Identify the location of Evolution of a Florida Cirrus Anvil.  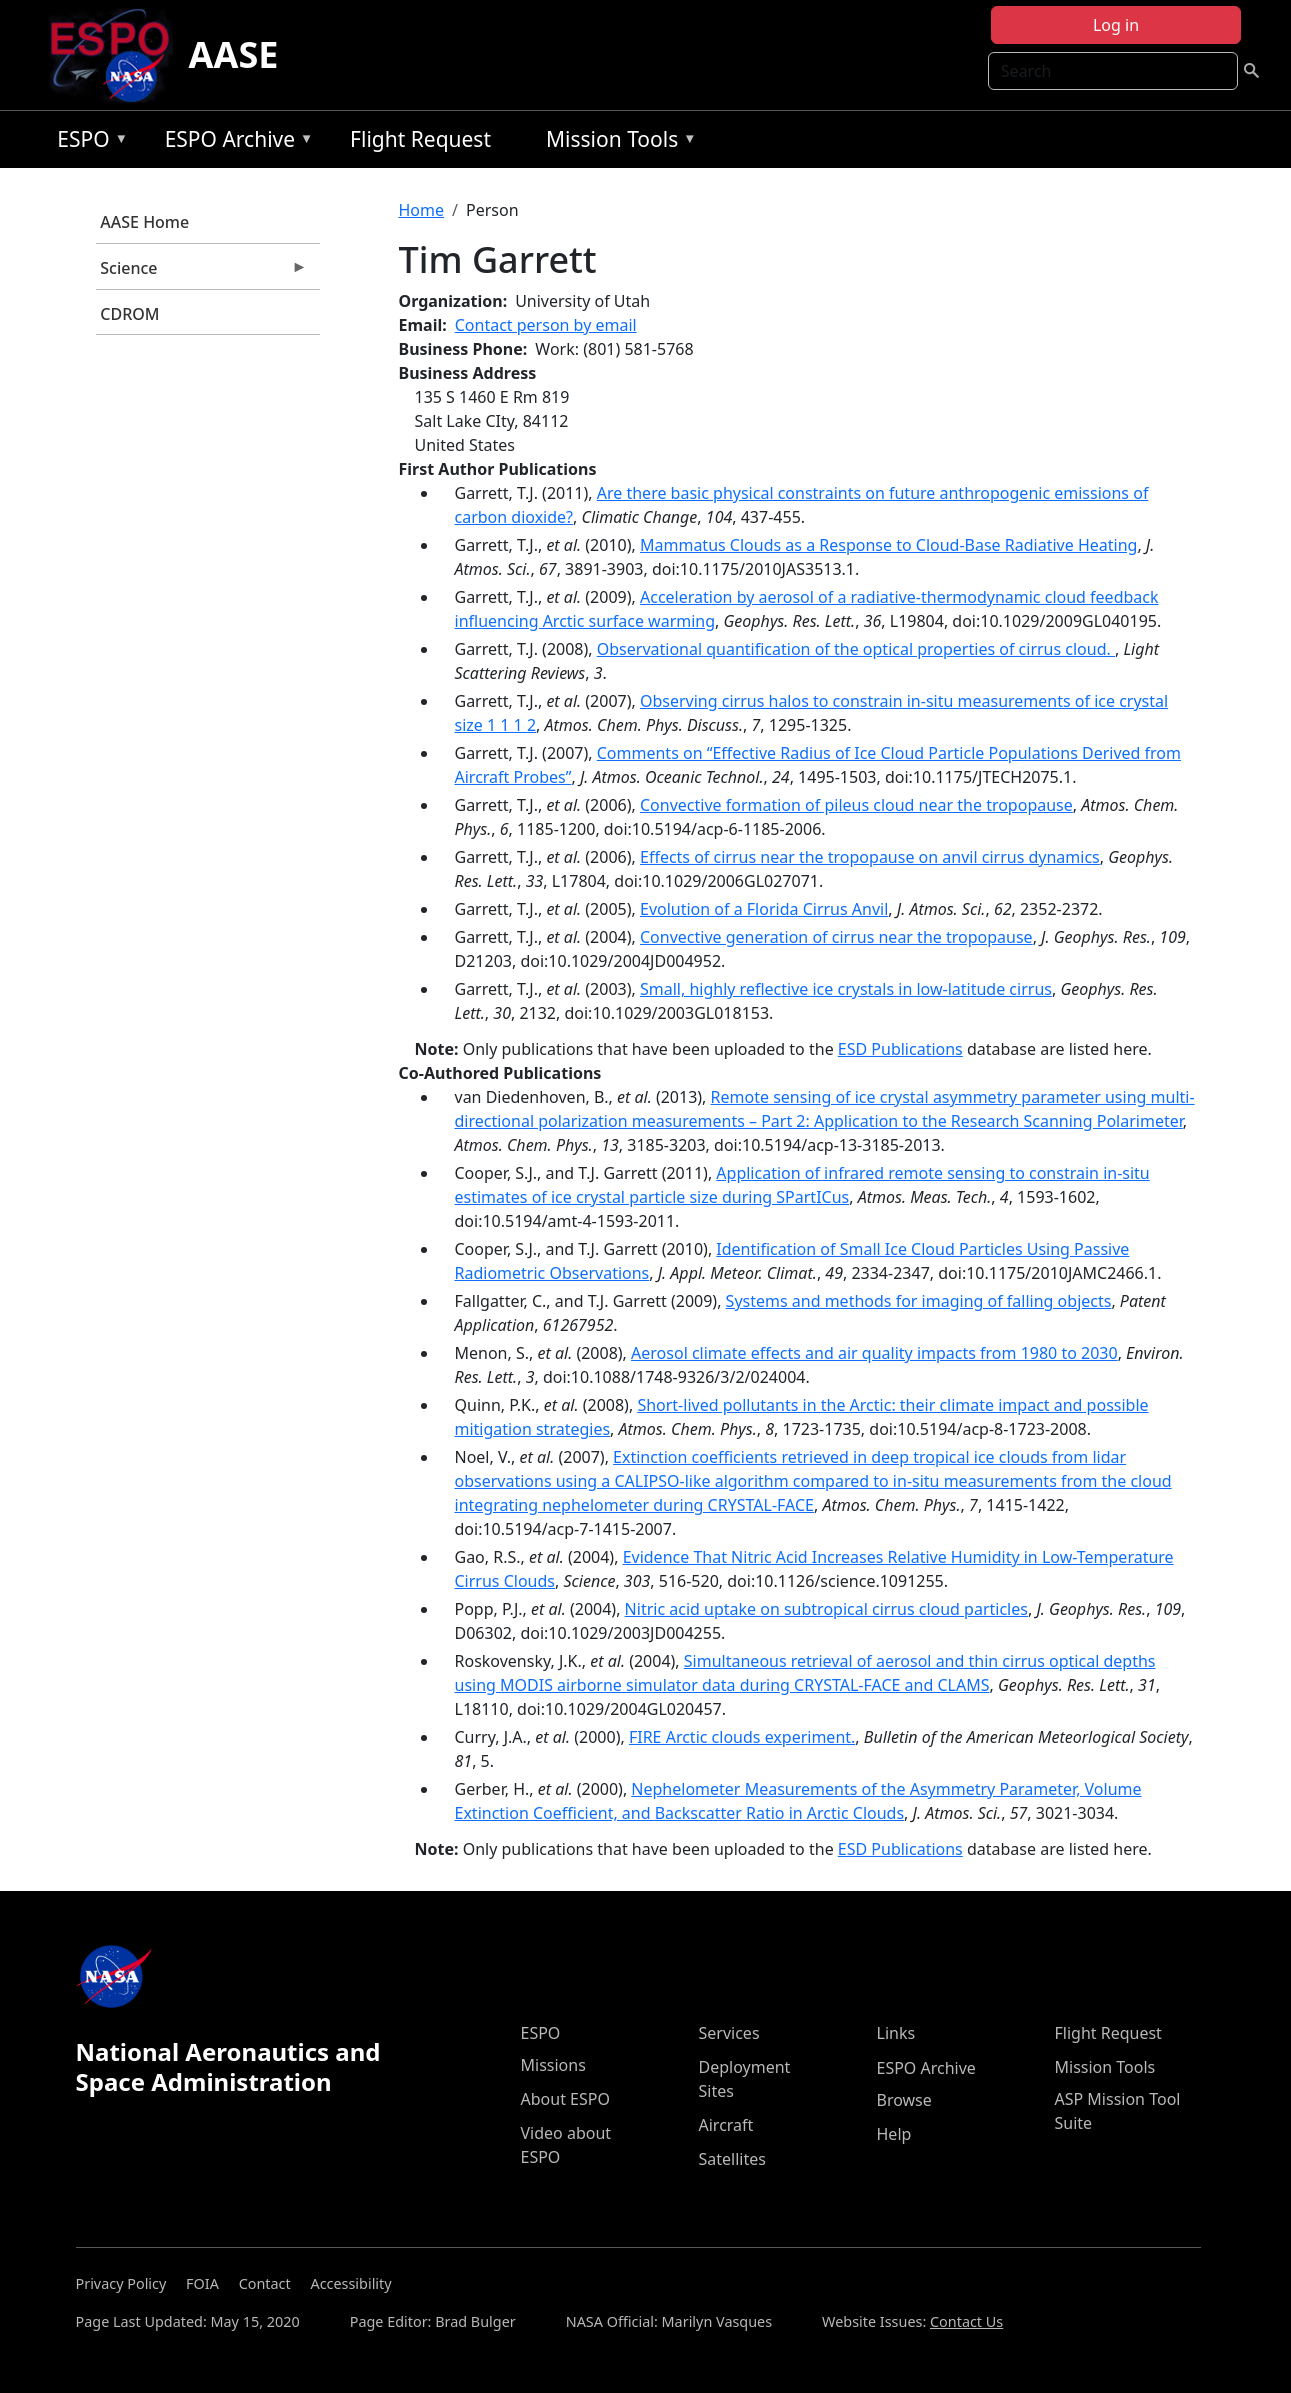
(764, 909).